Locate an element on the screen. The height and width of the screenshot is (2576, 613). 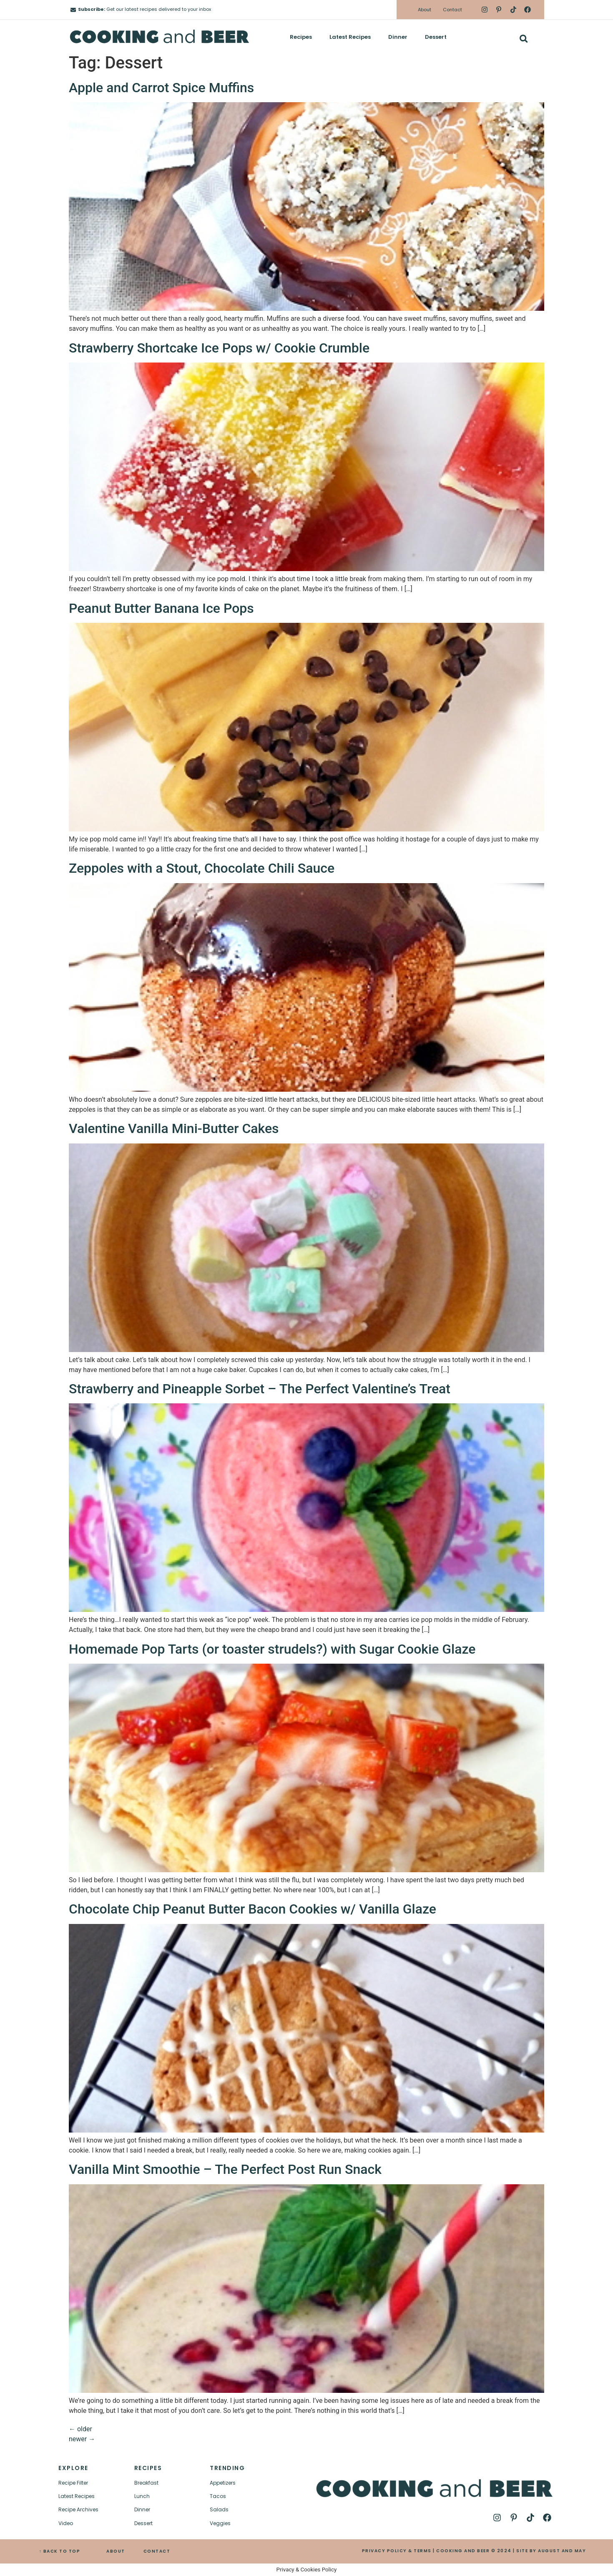
PRIVACY POLICY & TERMS is located at coordinates (397, 2551).